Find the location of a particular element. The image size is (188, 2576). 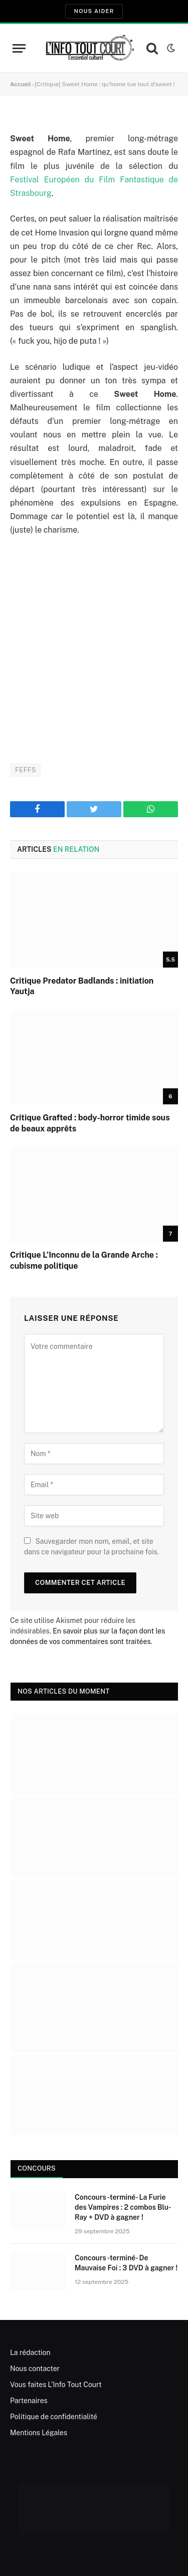

Partenaires is located at coordinates (29, 2401).